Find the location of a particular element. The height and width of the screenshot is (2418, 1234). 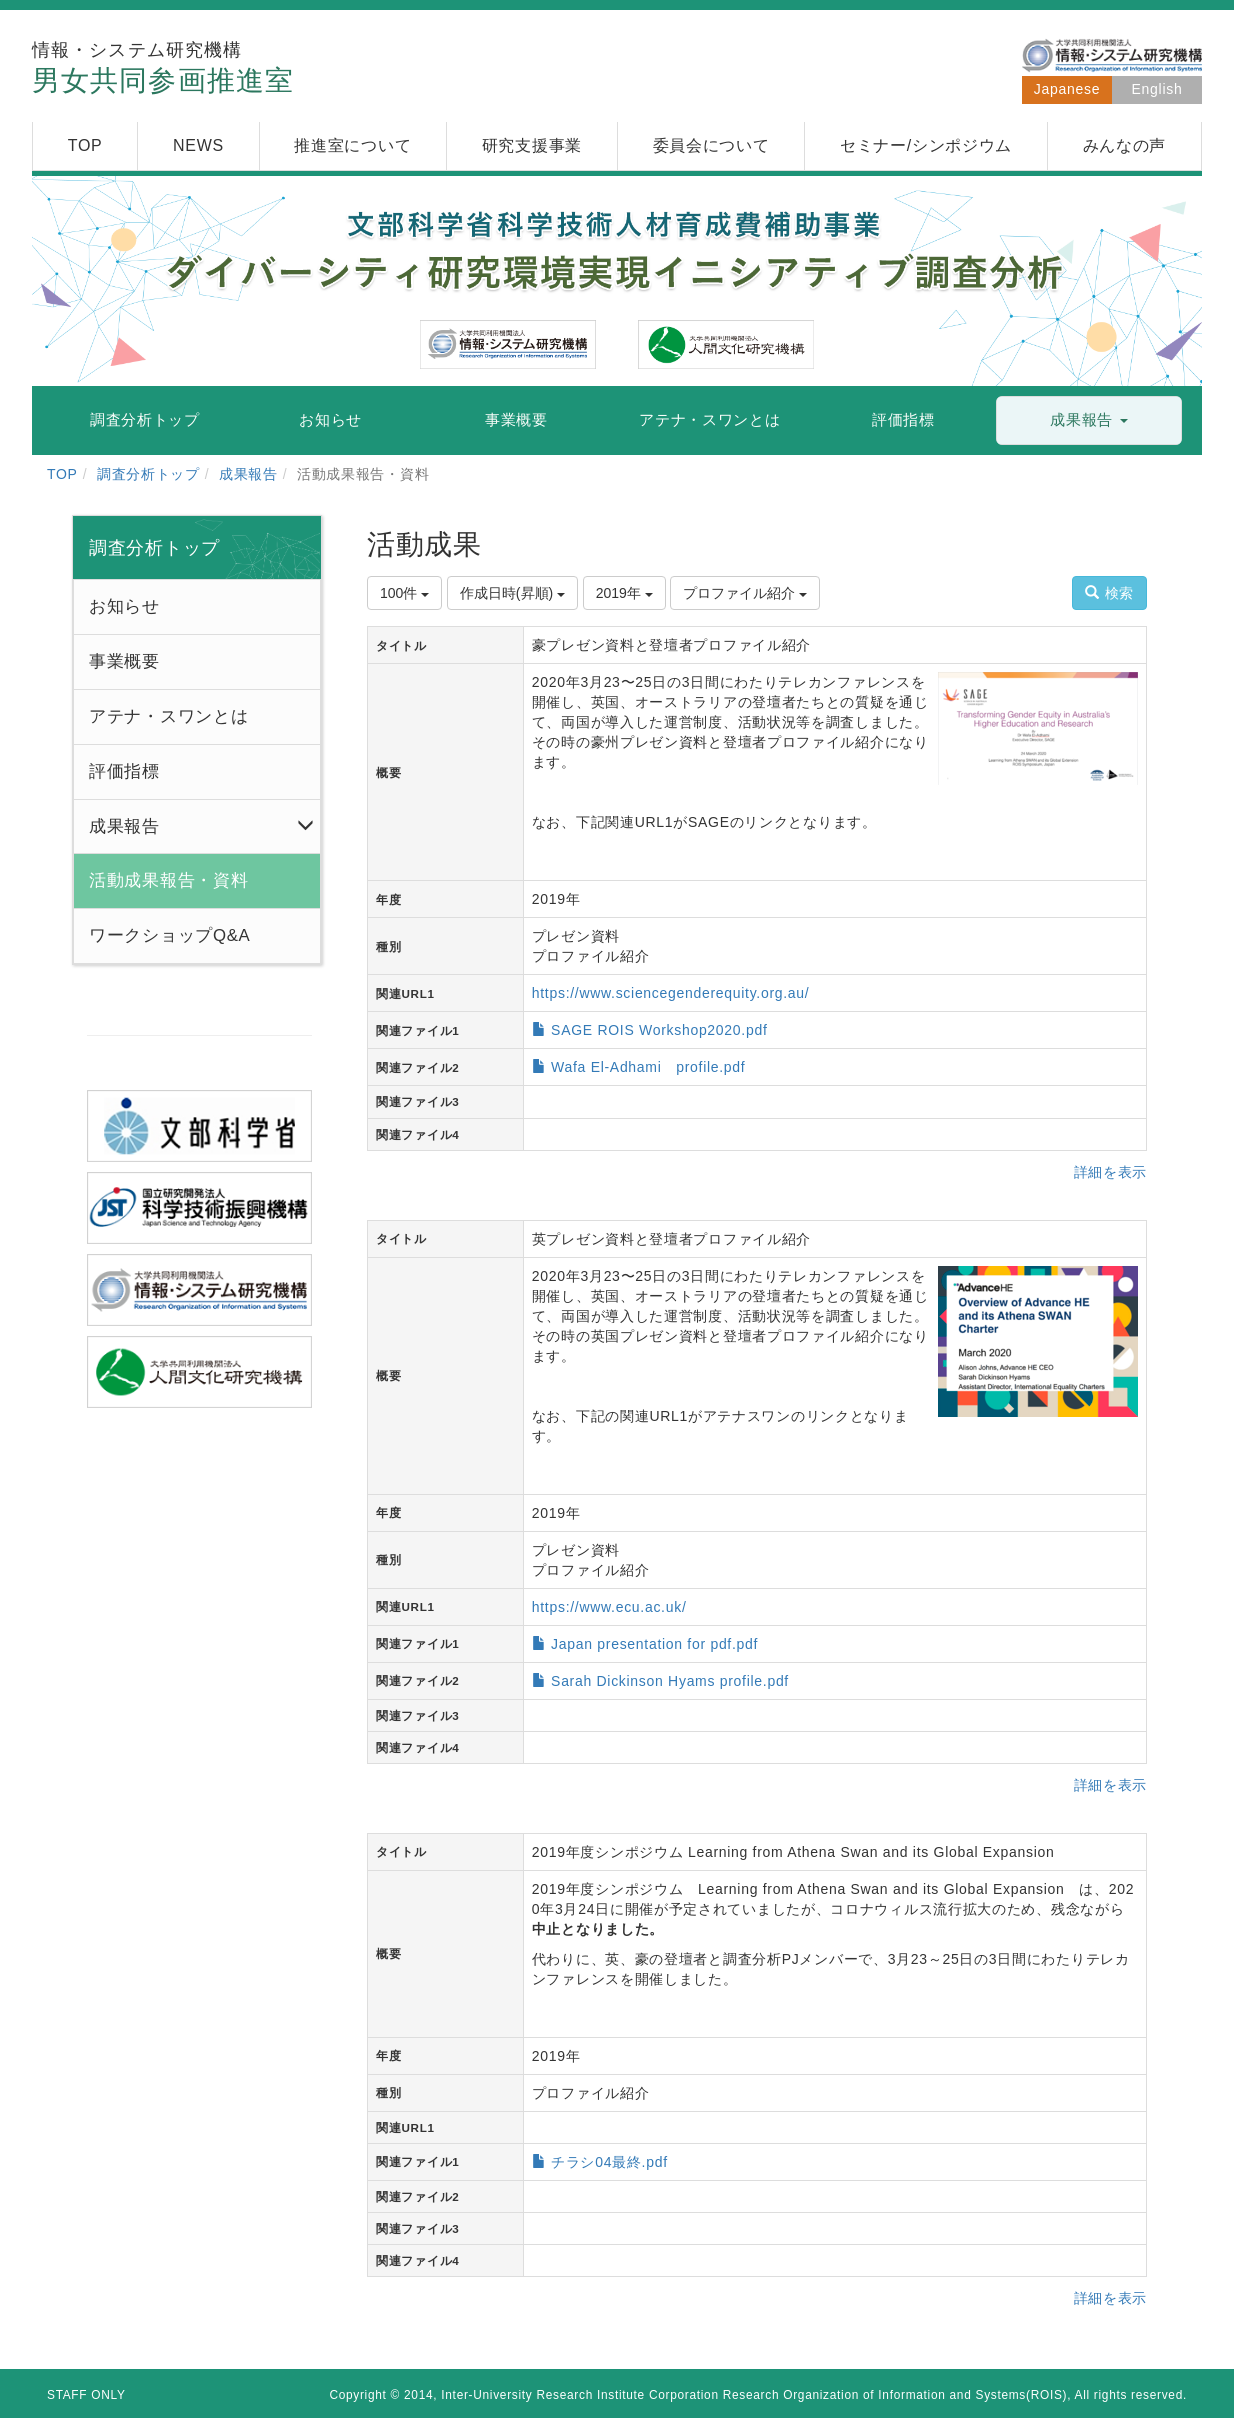

English is located at coordinates (1157, 89).